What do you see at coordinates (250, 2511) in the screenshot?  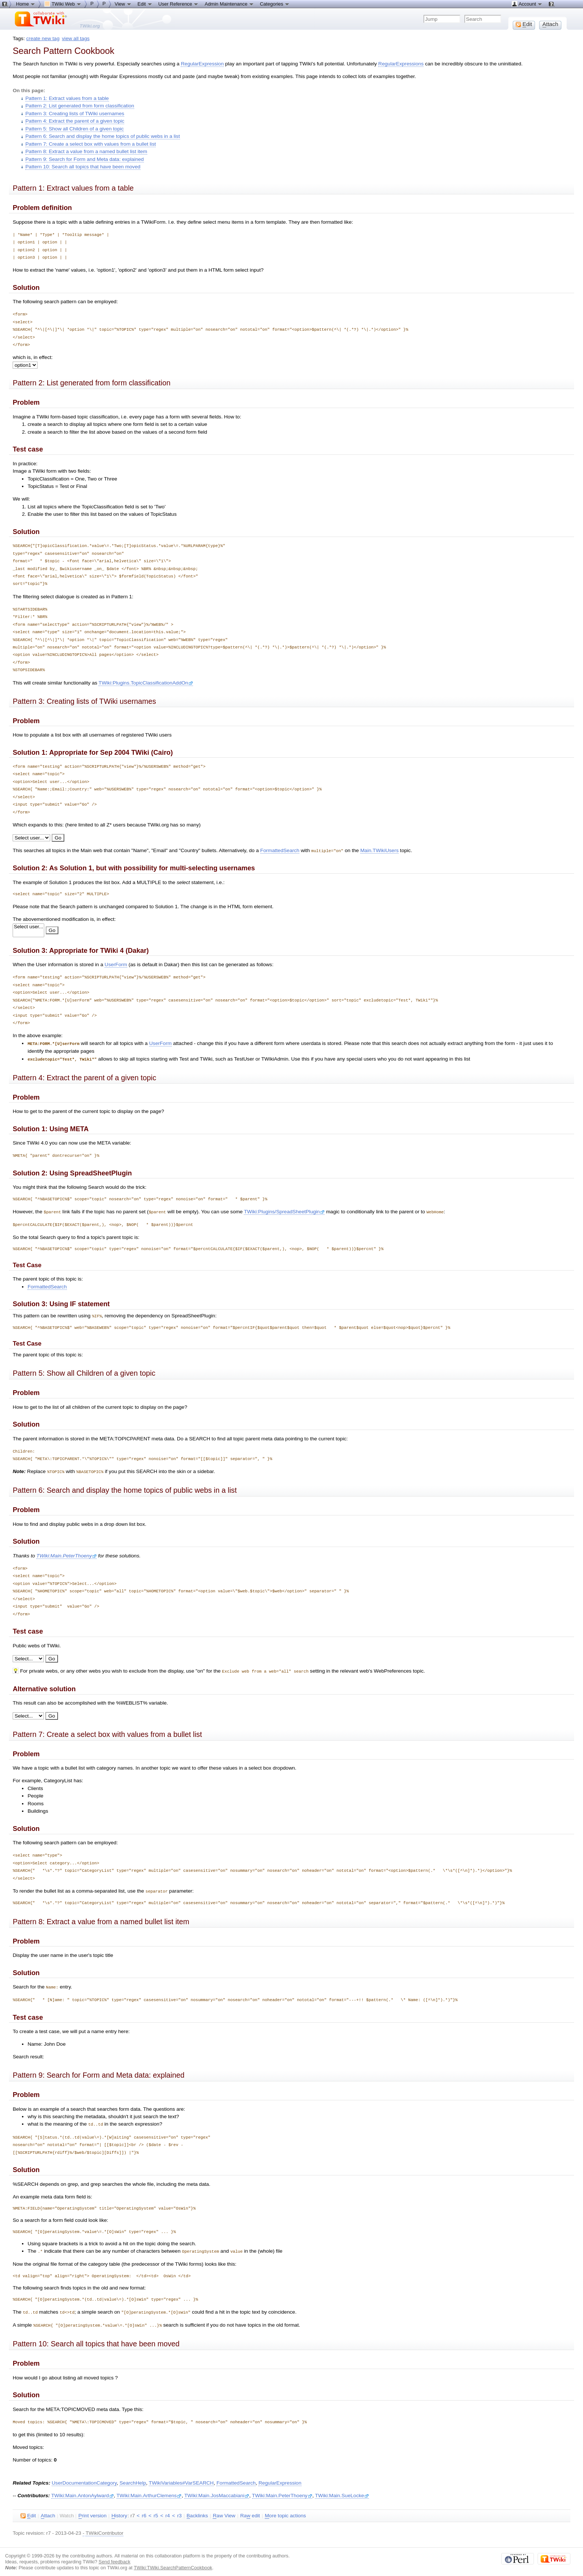 I see `Ra edit` at bounding box center [250, 2511].